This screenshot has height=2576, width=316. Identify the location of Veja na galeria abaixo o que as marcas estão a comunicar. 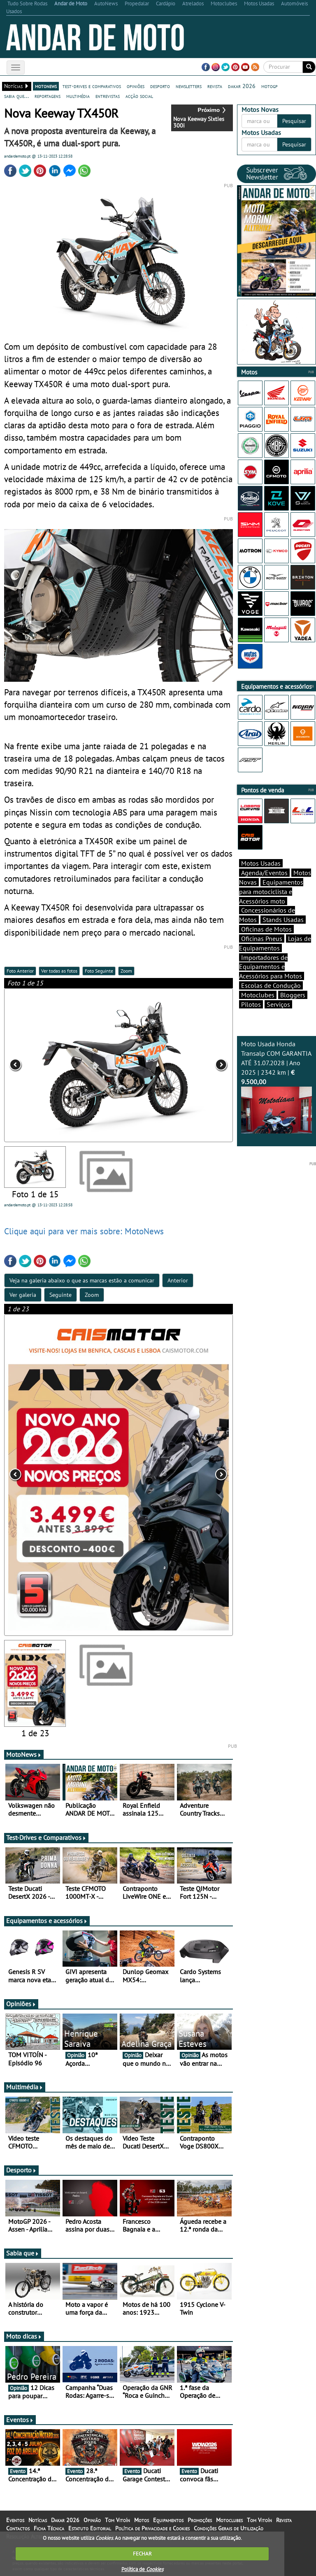
(81, 1280).